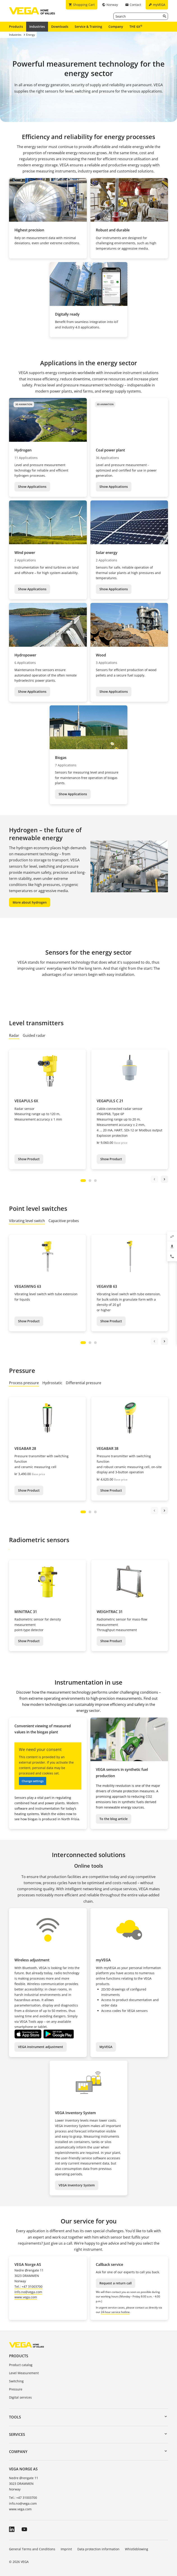 Image resolution: width=177 pixels, height=2576 pixels. What do you see at coordinates (115, 2312) in the screenshot?
I see `24-hour service hotline` at bounding box center [115, 2312].